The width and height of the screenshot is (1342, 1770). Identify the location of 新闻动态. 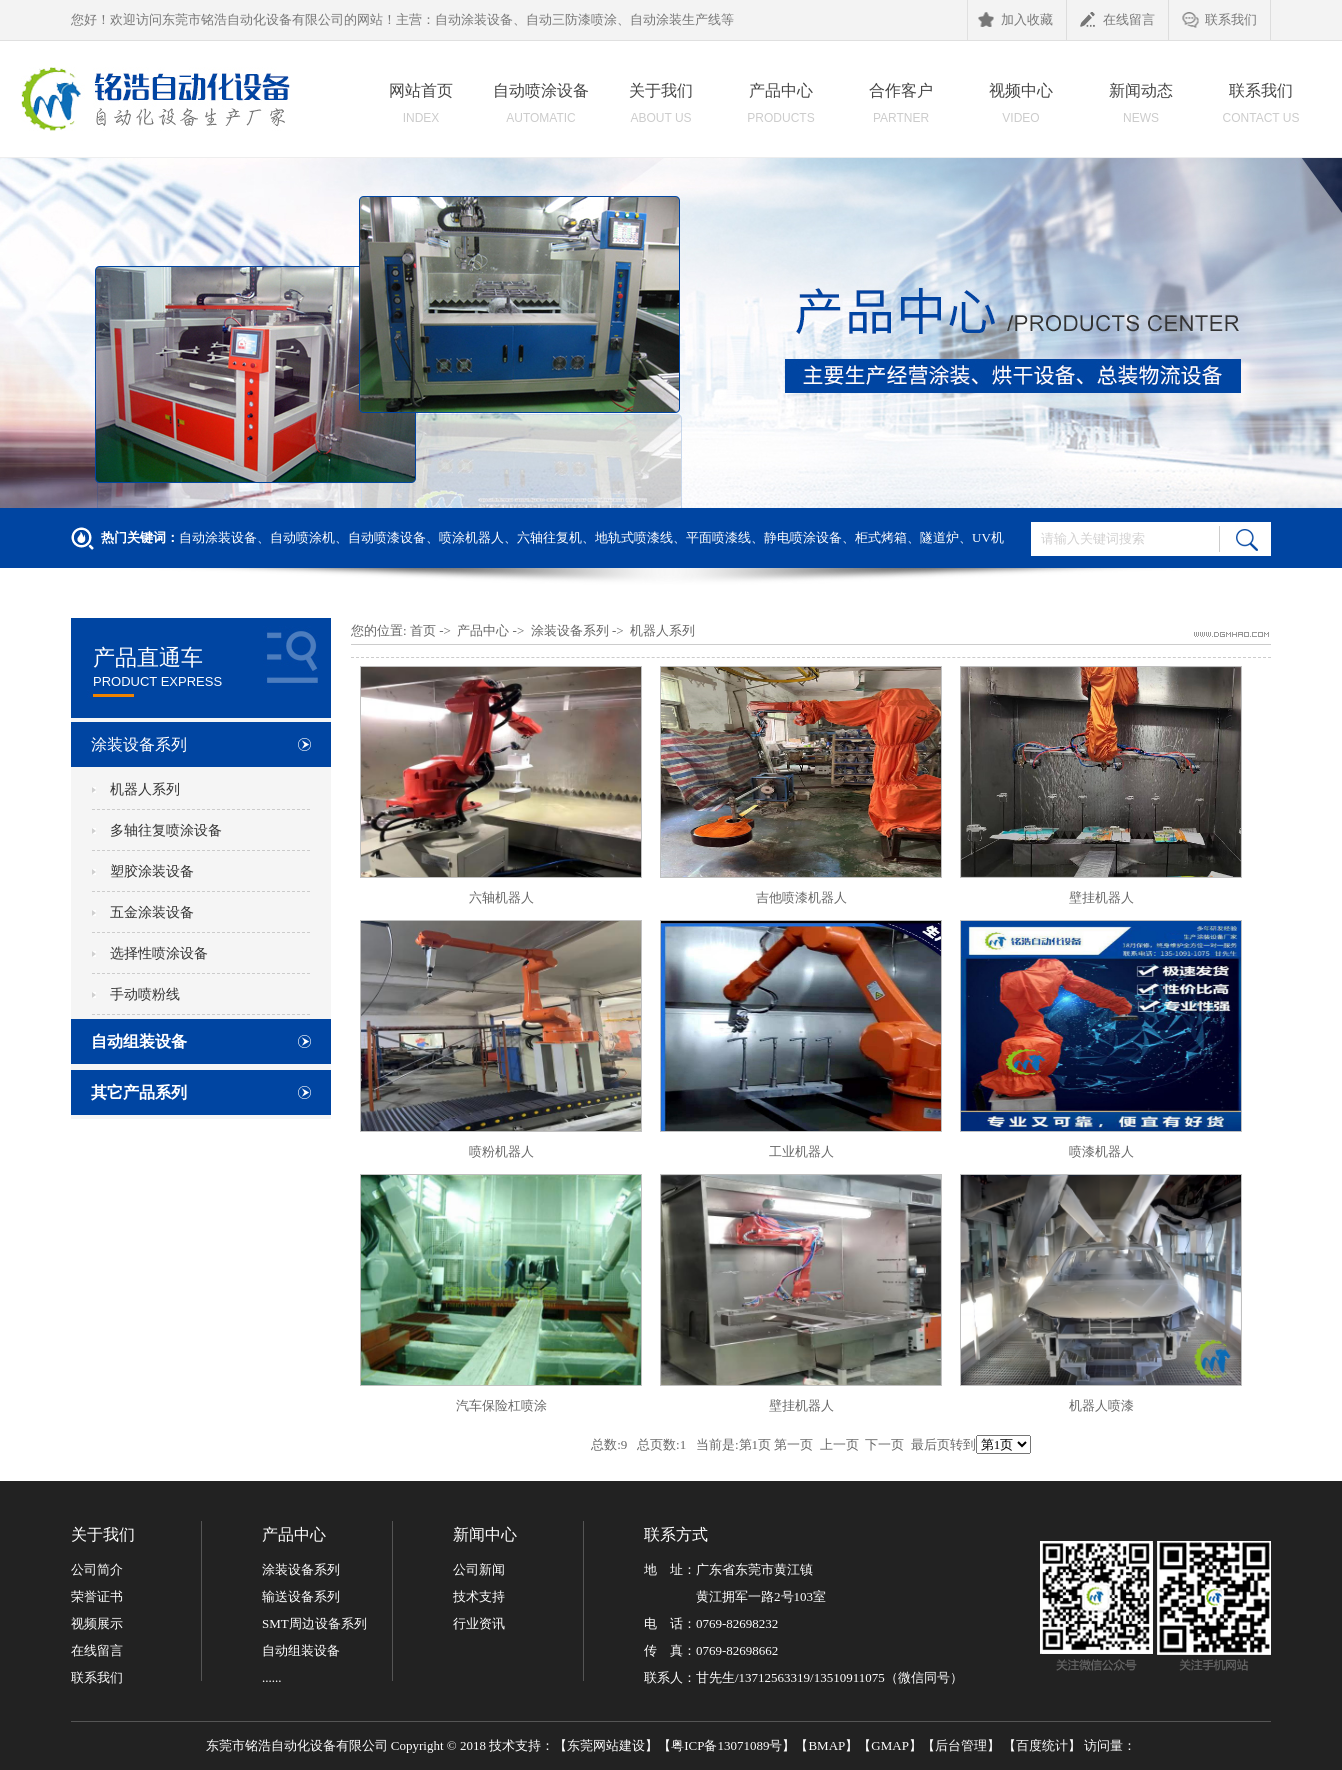
(1141, 109).